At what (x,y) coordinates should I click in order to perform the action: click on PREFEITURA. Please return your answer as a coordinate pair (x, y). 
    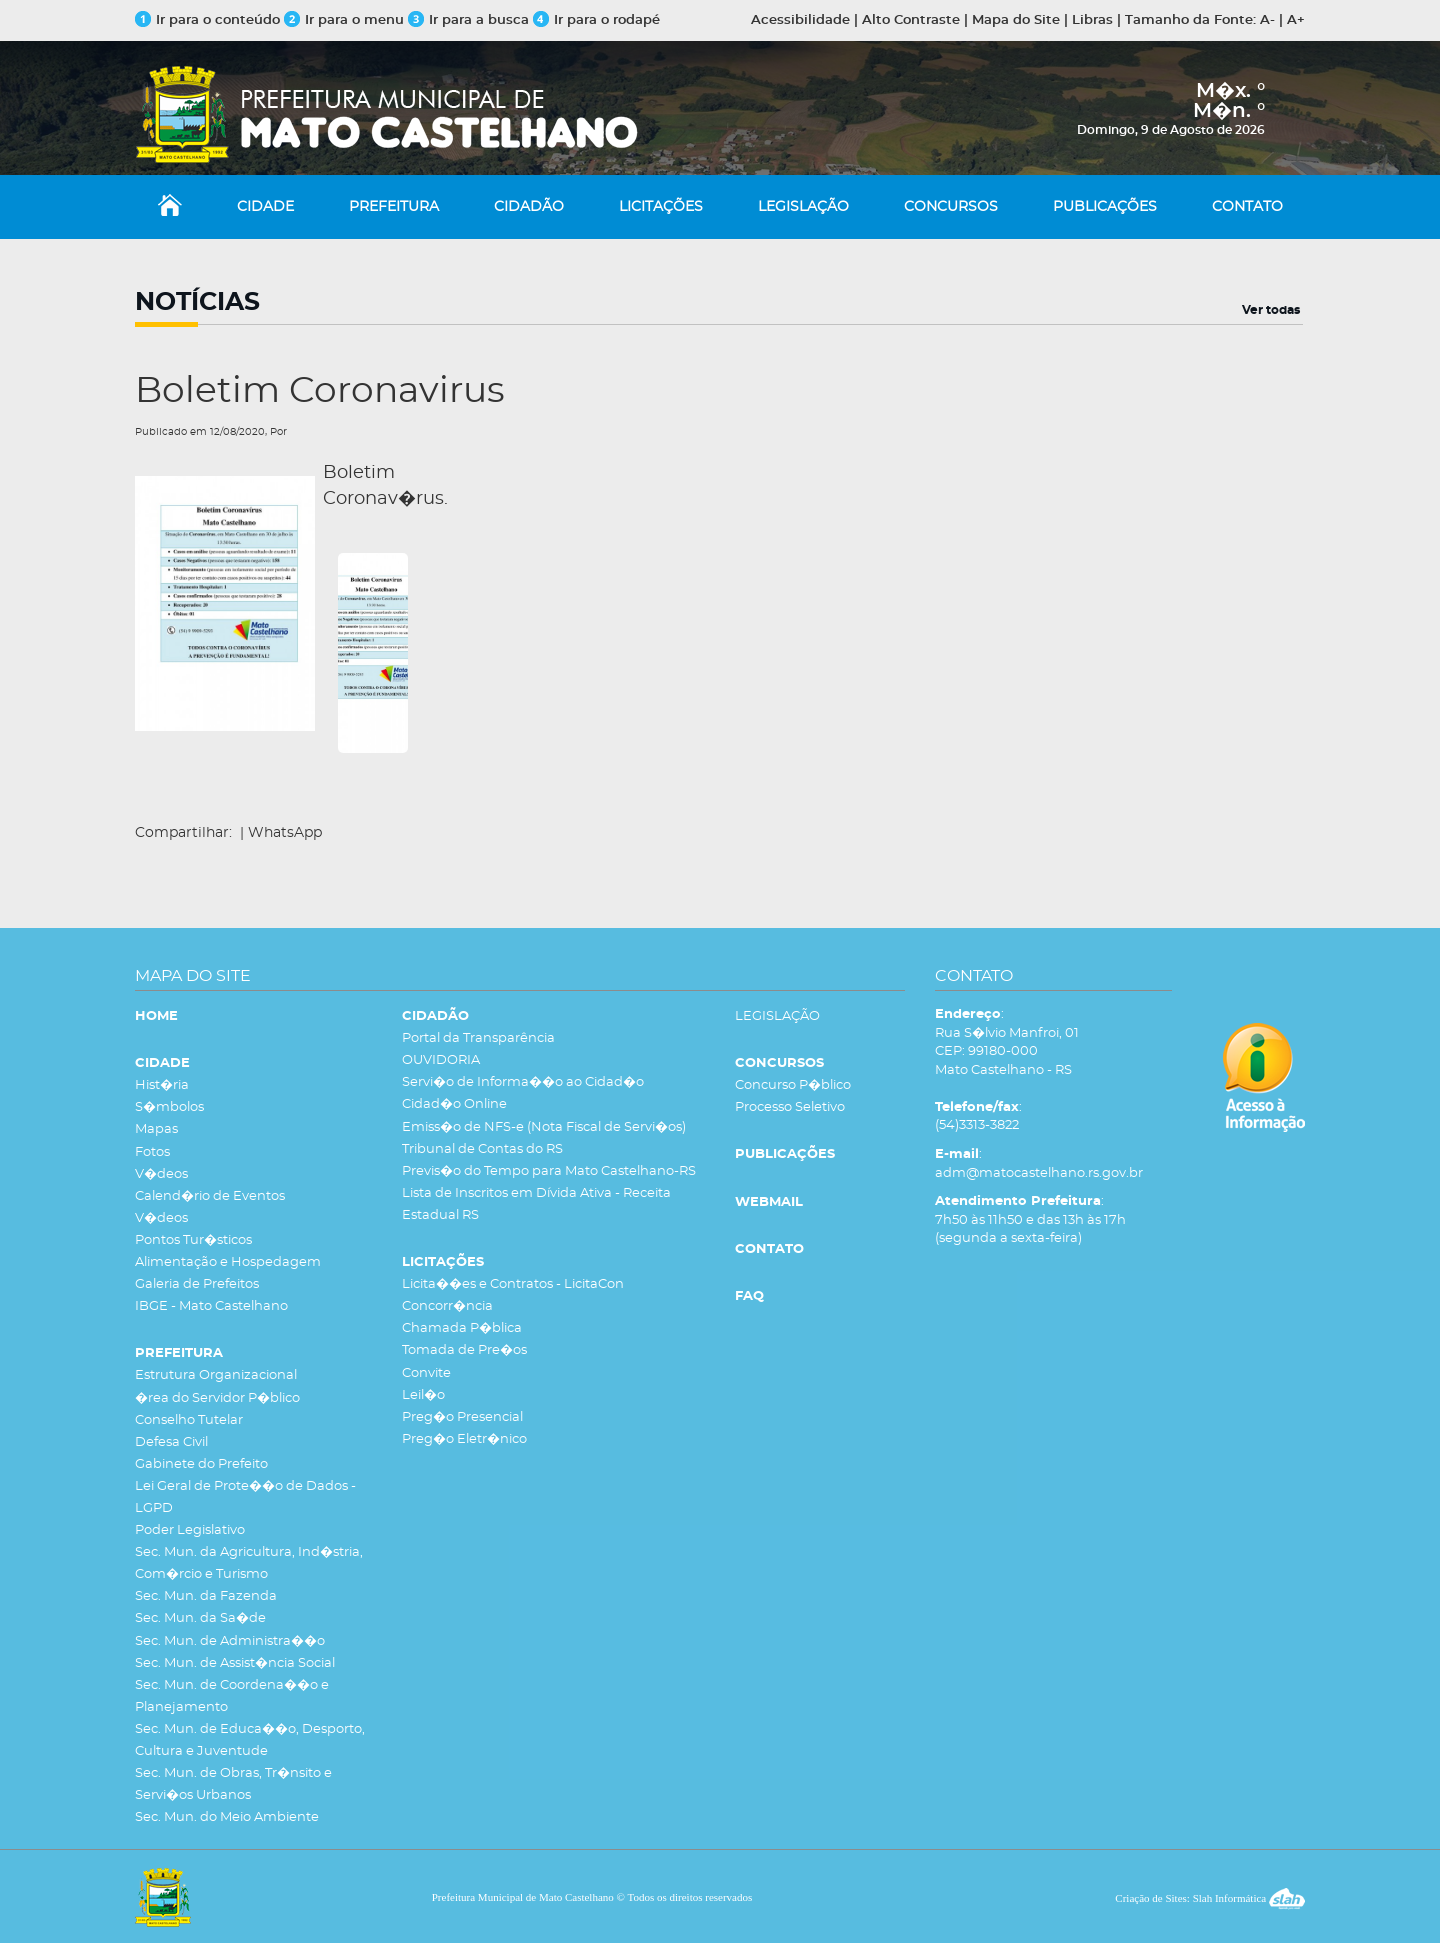
    Looking at the image, I should click on (394, 207).